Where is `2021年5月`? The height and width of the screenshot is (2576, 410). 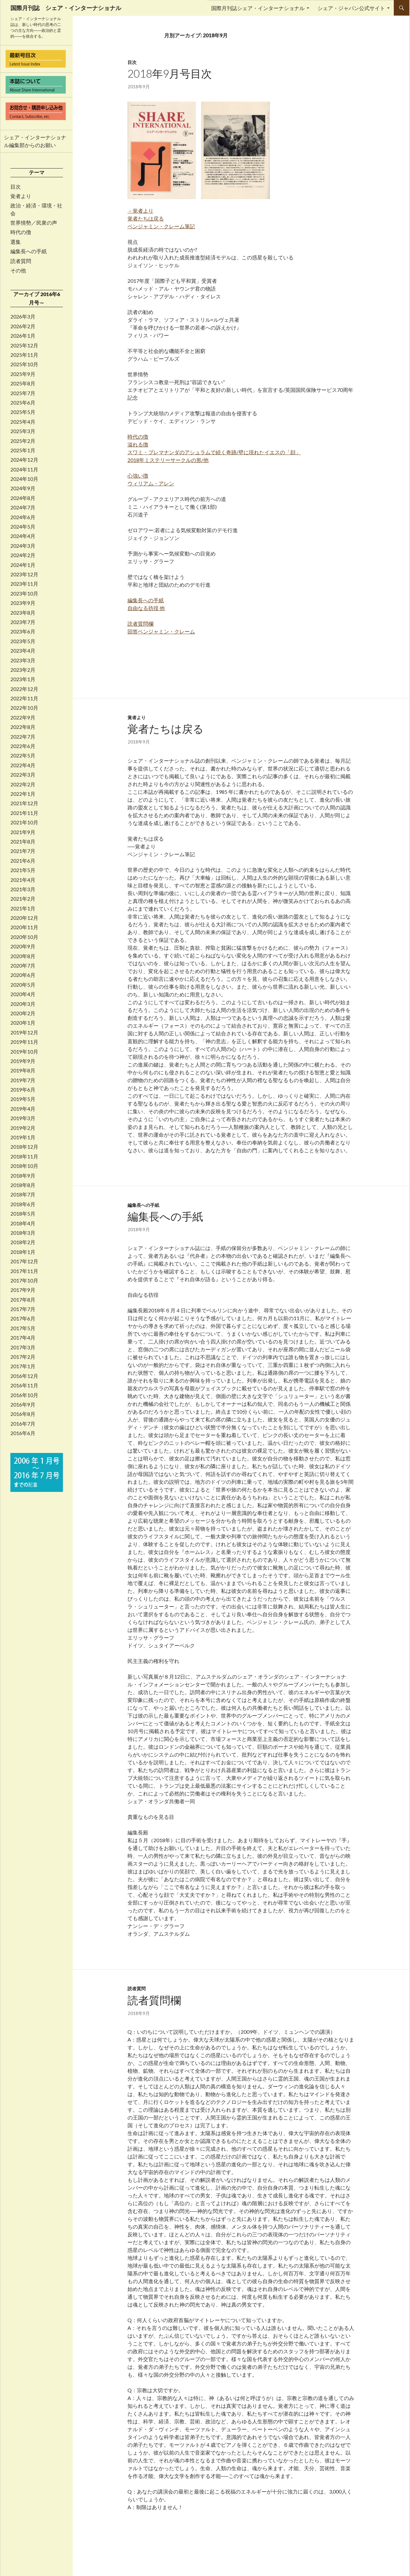 2021年5月 is located at coordinates (22, 870).